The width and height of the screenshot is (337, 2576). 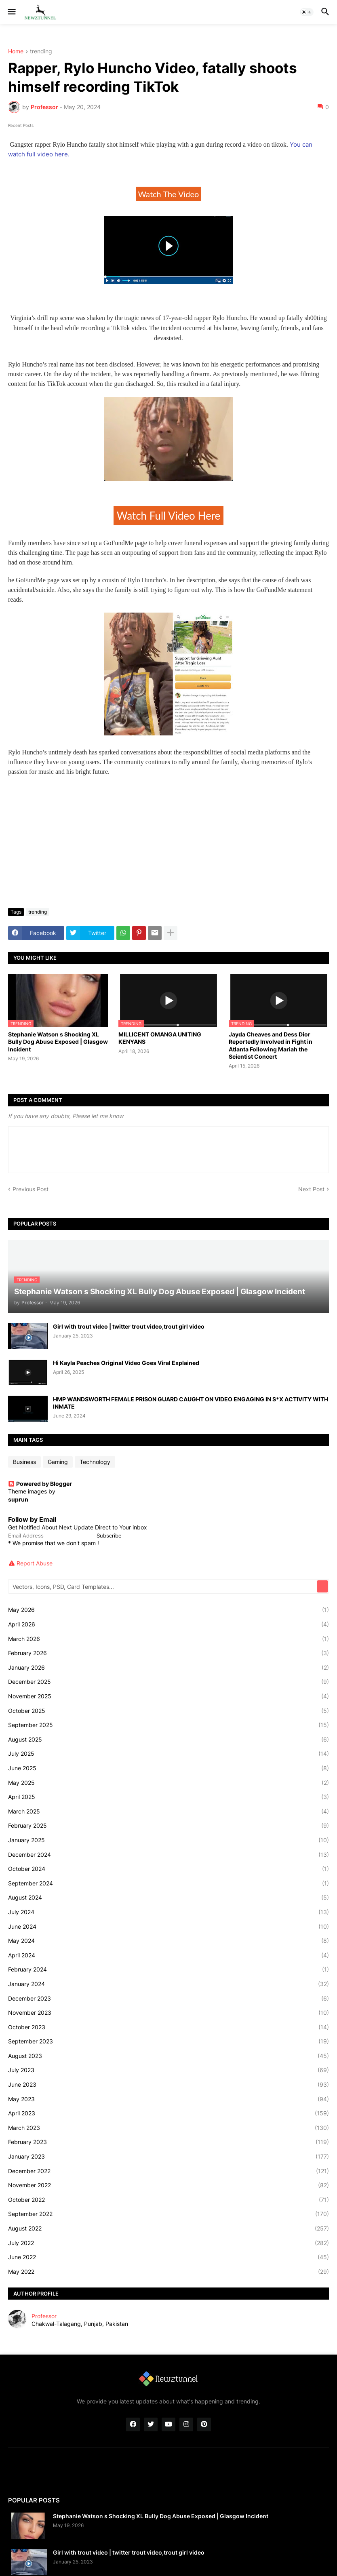 I want to click on August 2023, so click(x=168, y=2056).